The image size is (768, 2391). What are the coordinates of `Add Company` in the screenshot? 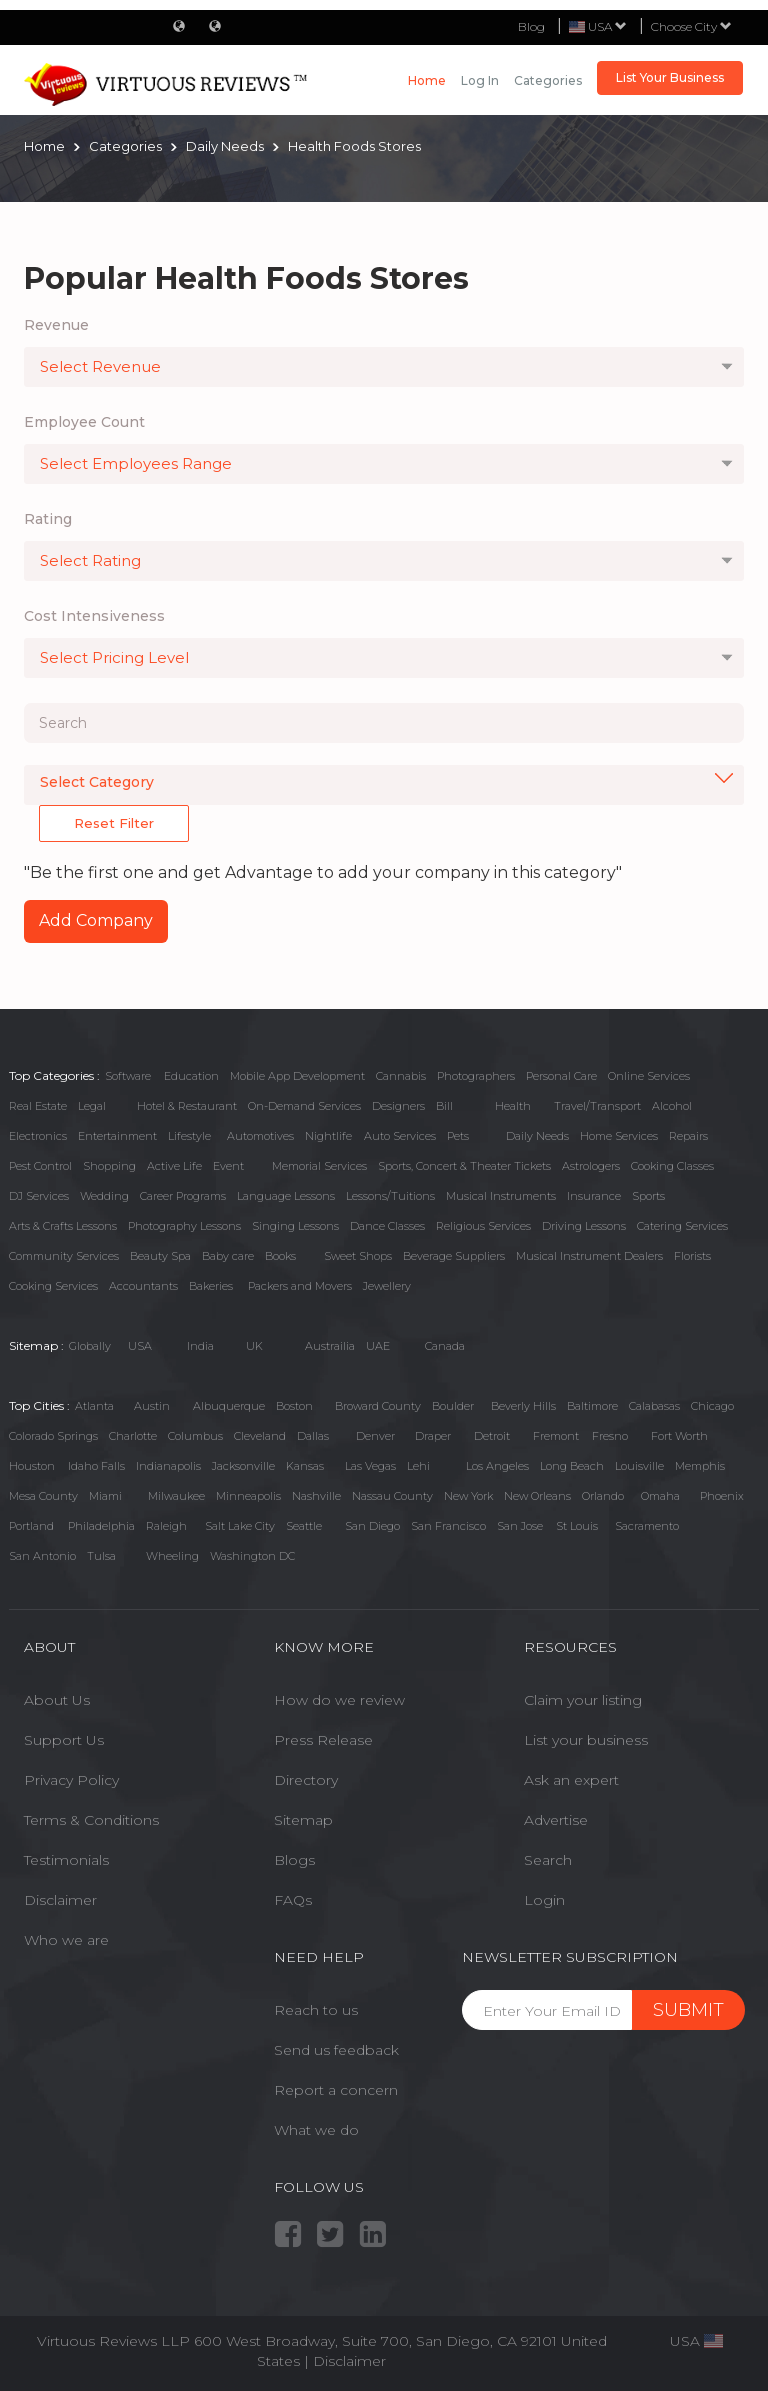 It's located at (96, 920).